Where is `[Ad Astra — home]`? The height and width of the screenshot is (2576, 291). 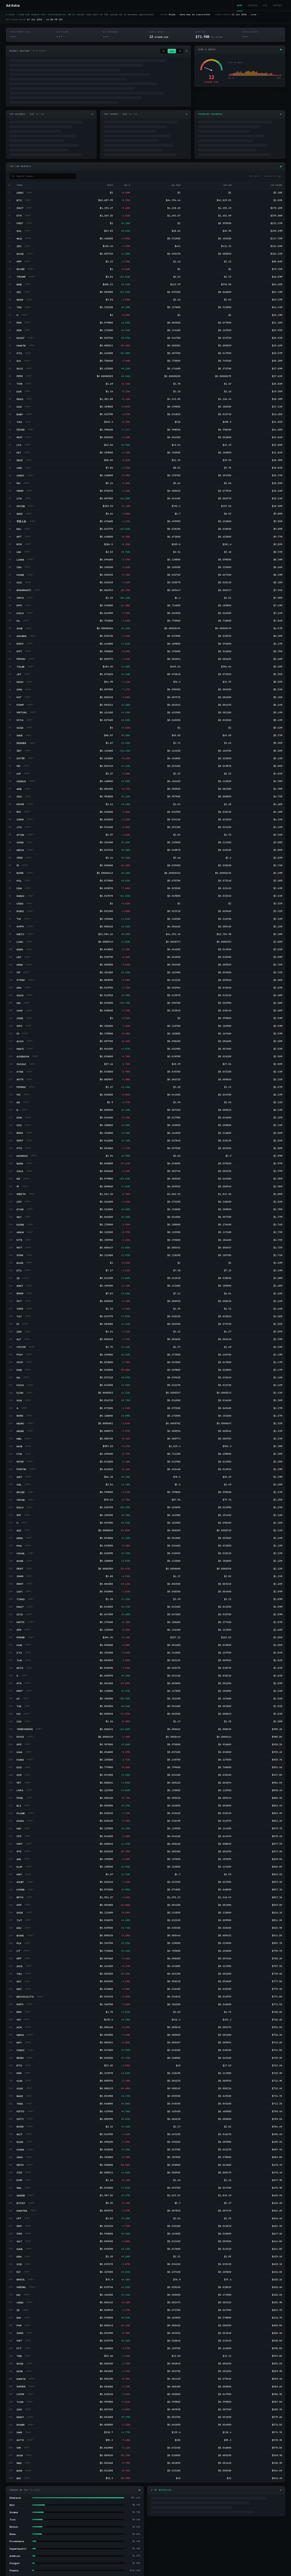
[Ad Astra — home] is located at coordinates (13, 5).